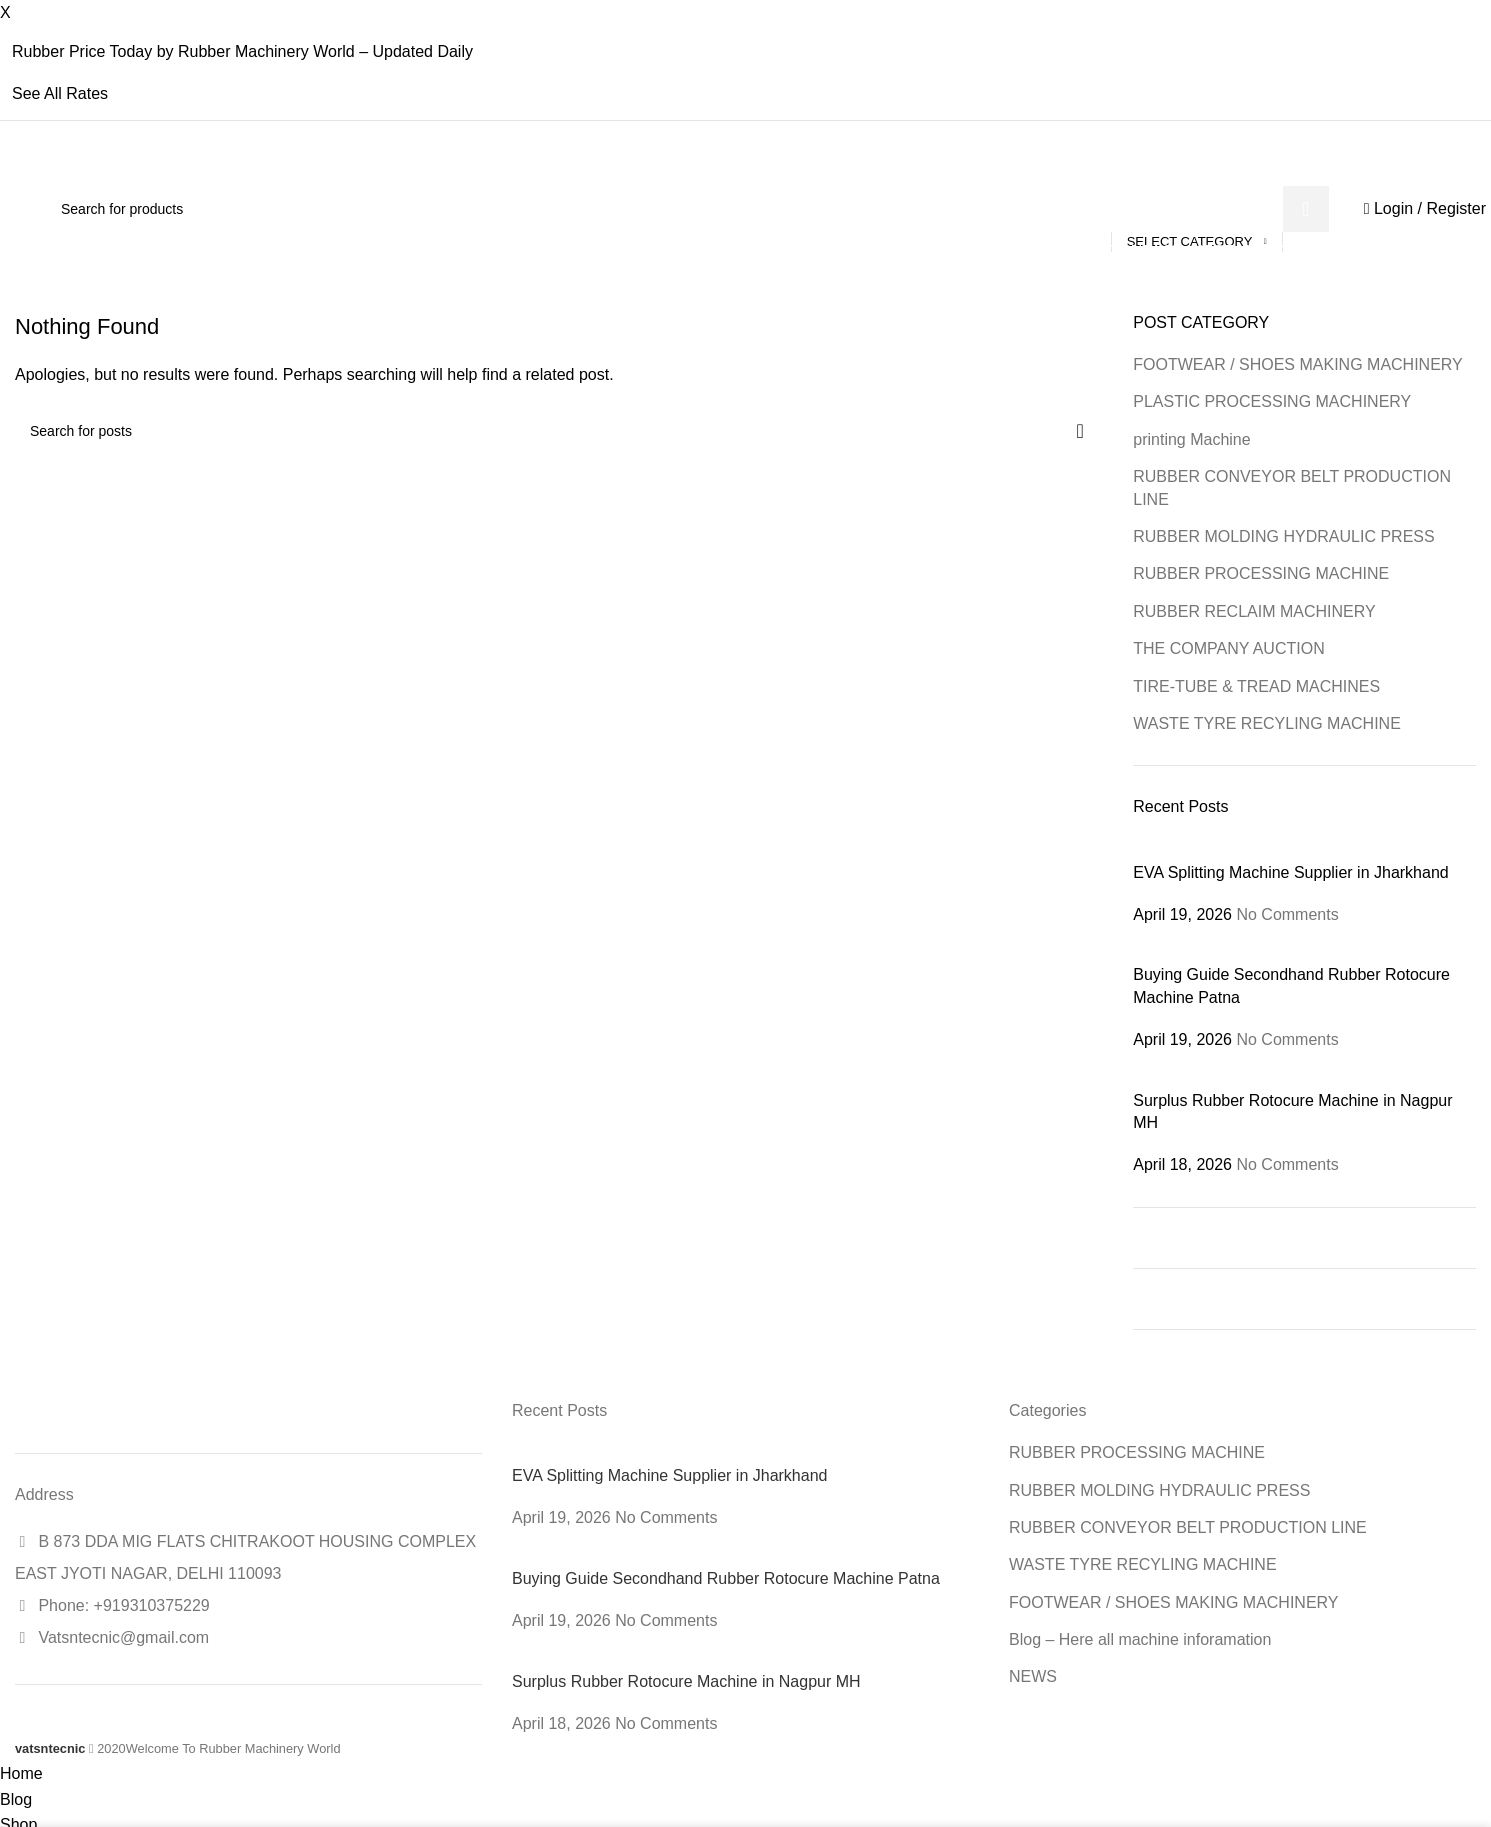 The height and width of the screenshot is (1827, 1491). Describe the element at coordinates (1223, 170) in the screenshot. I see `[WhatsApp social link]` at that location.